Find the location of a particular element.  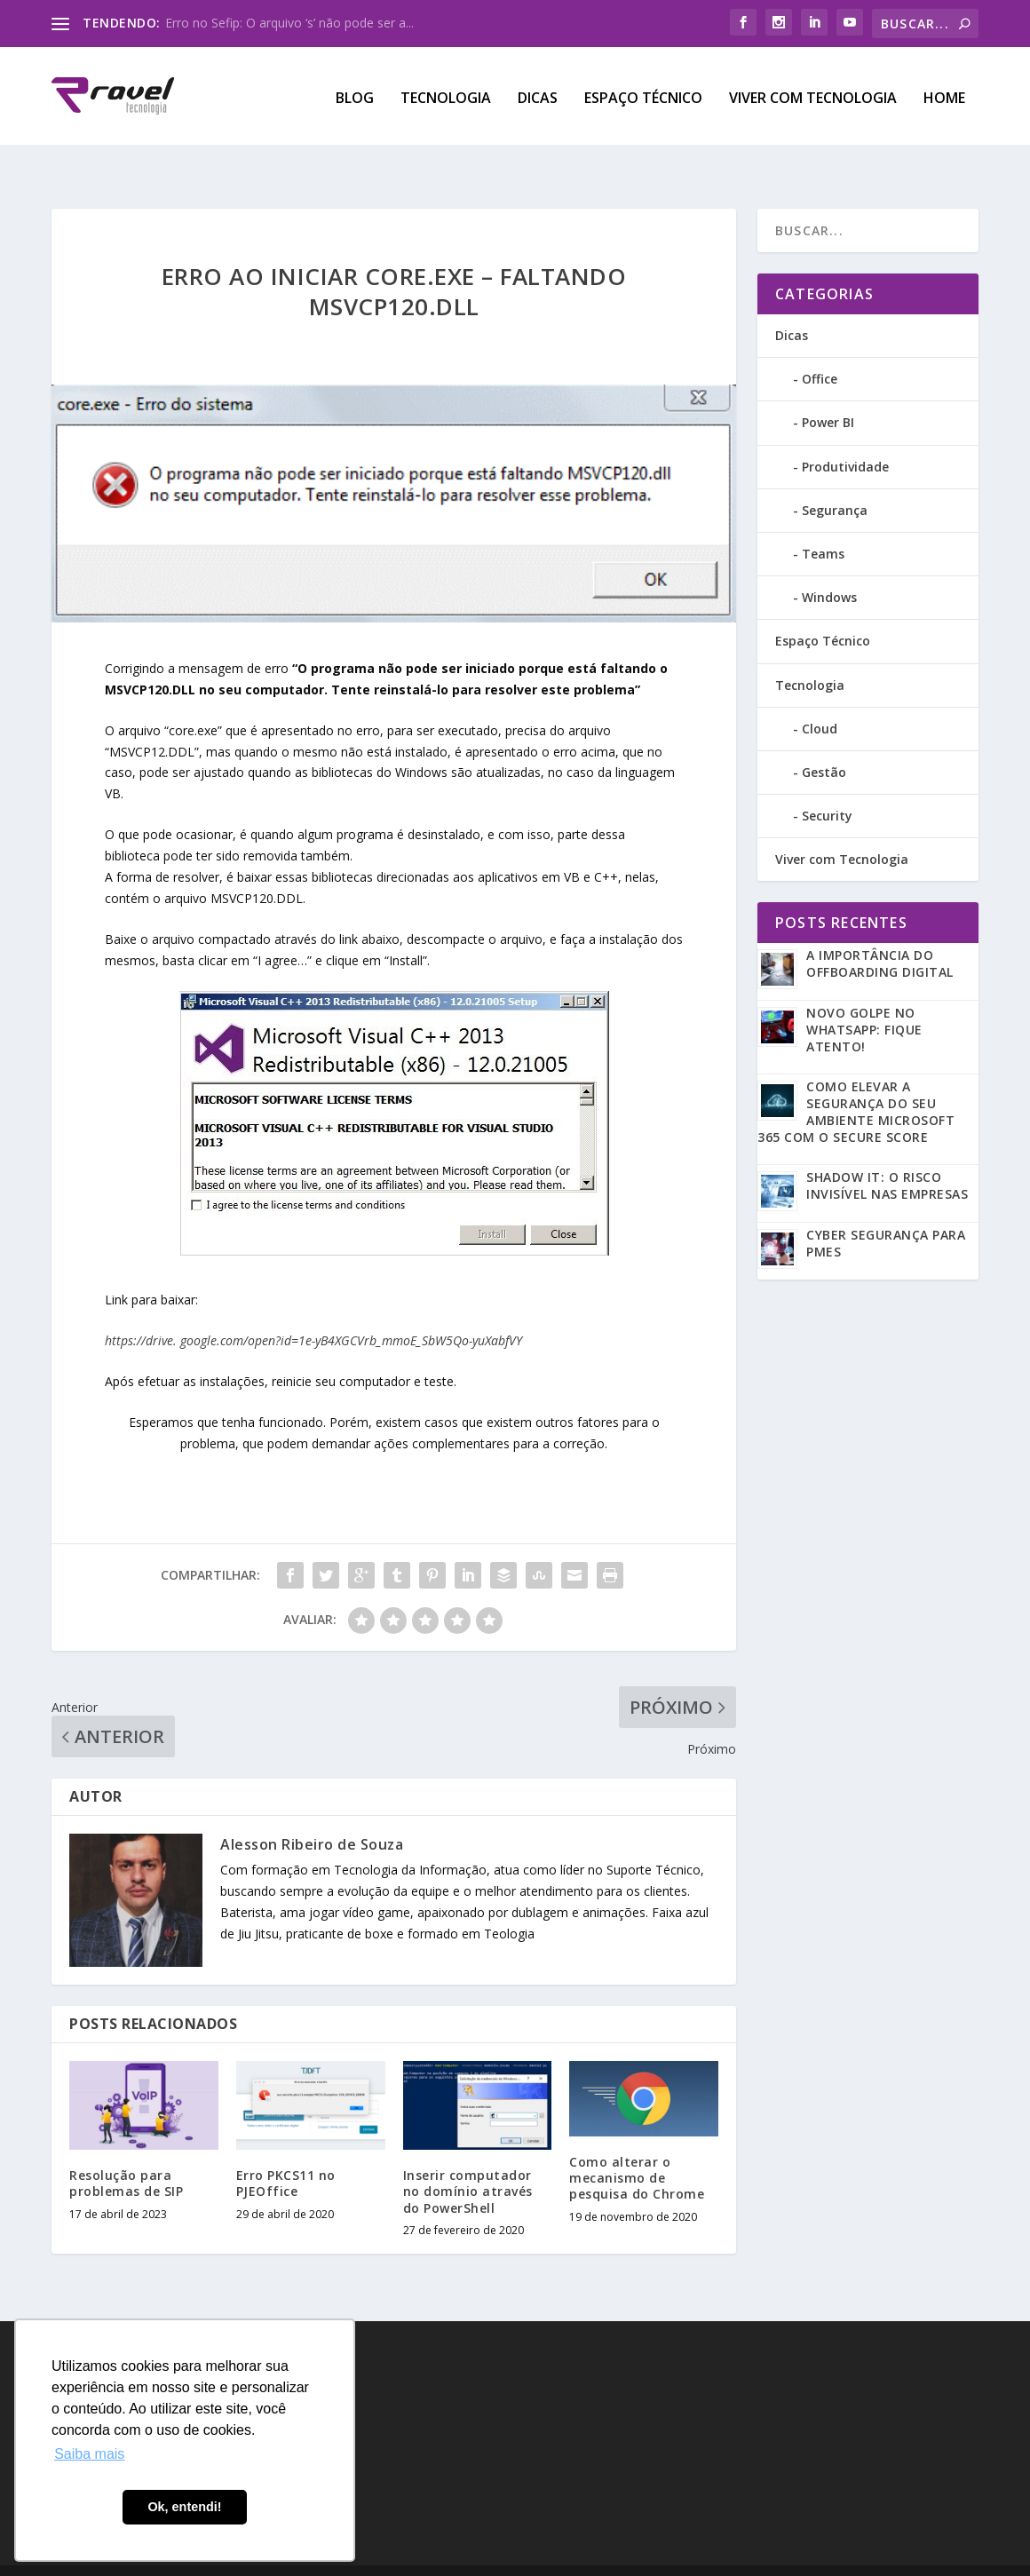

Tecnologia is located at coordinates (445, 95).